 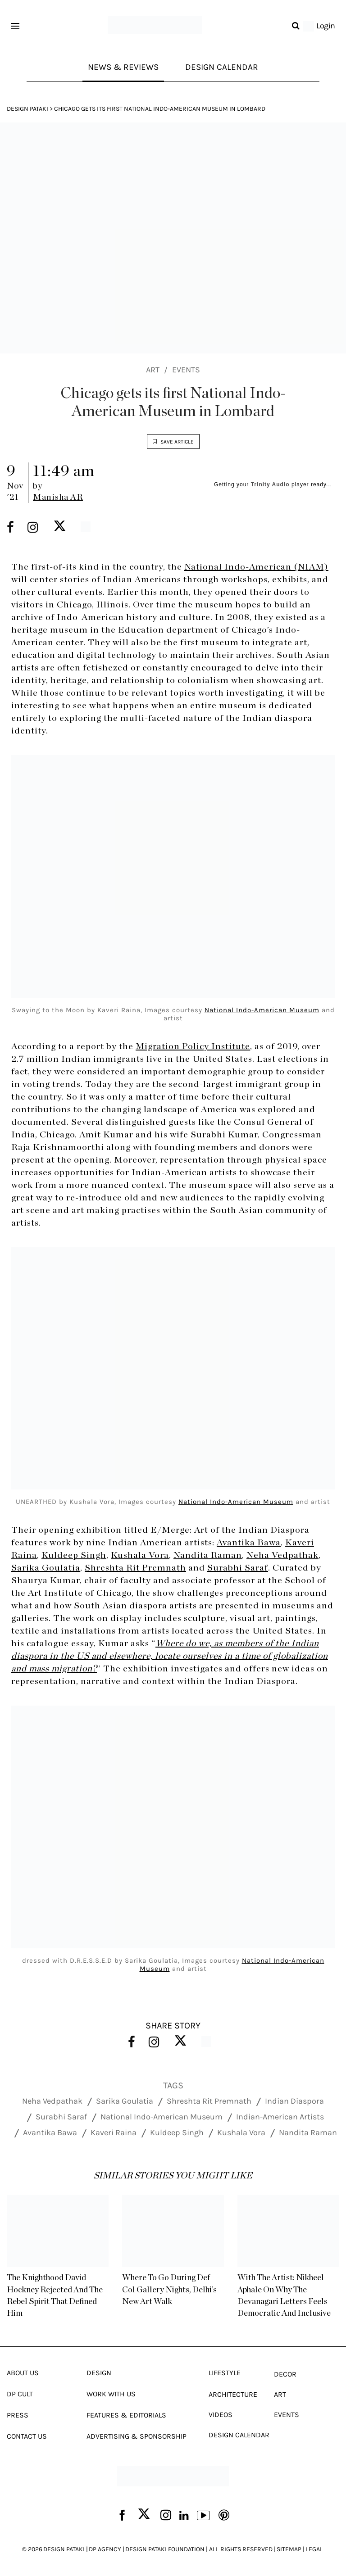 What do you see at coordinates (207, 1555) in the screenshot?
I see `Nandita Raman` at bounding box center [207, 1555].